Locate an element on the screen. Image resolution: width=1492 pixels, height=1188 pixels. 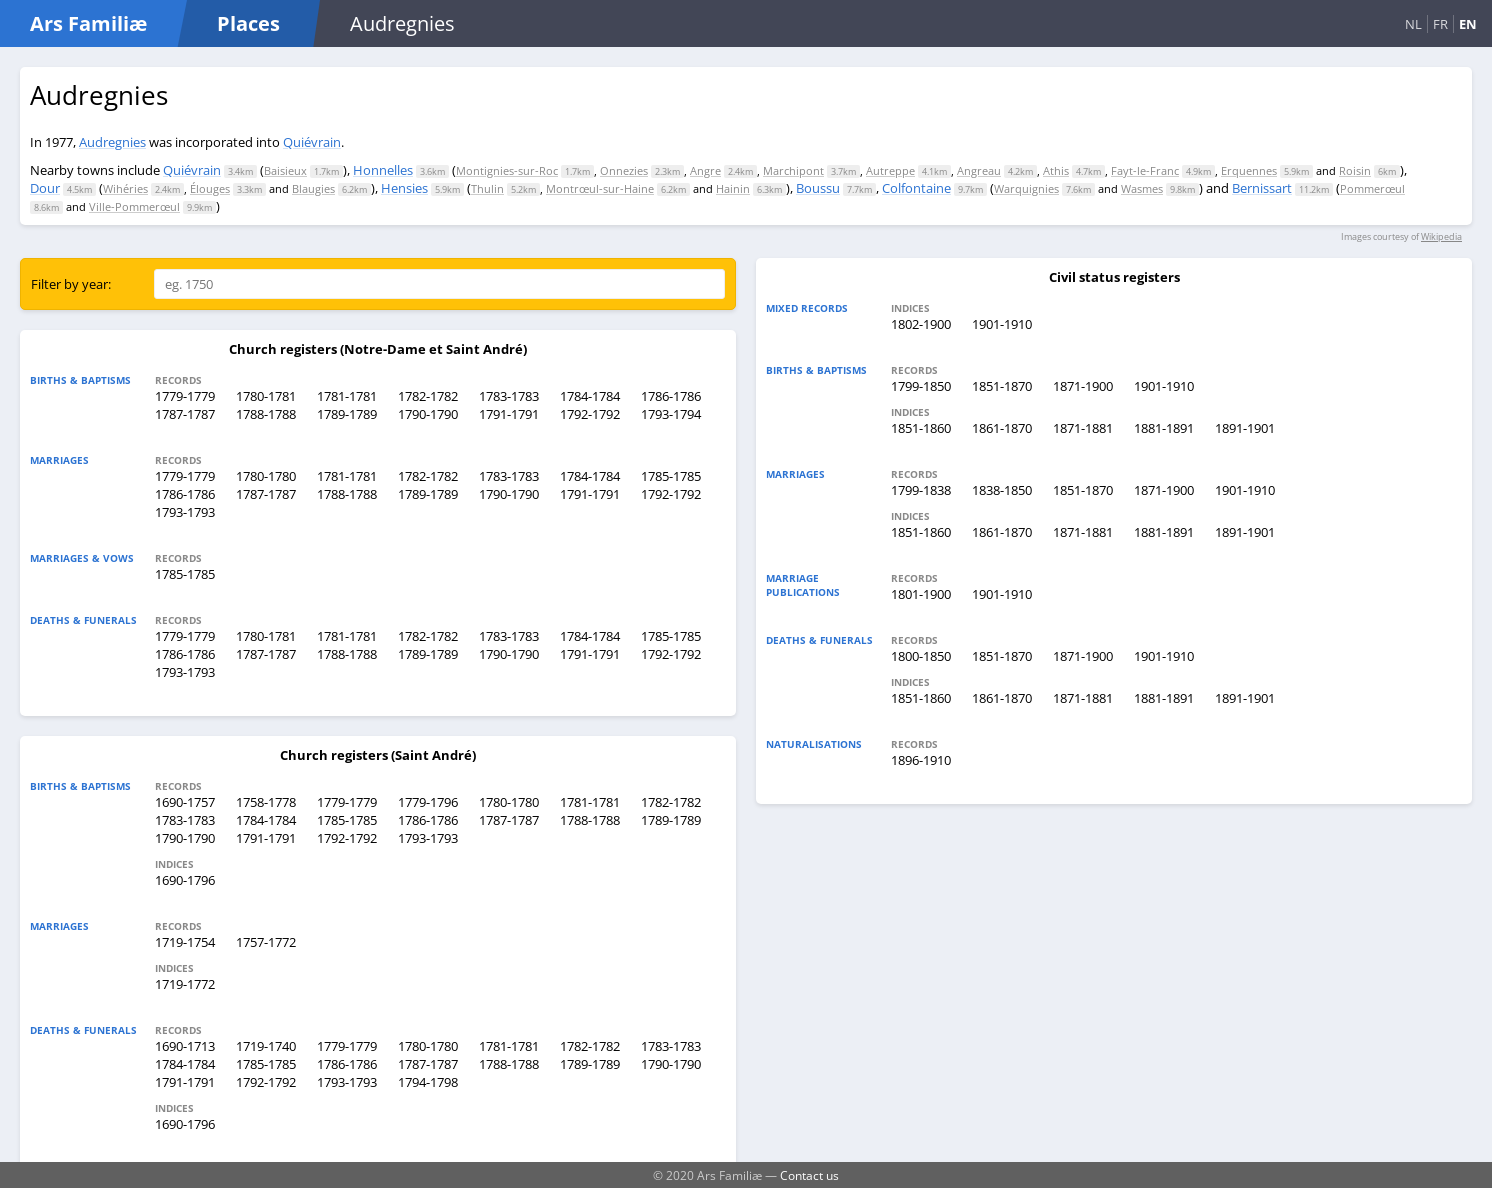
Baisieux is located at coordinates (285, 170).